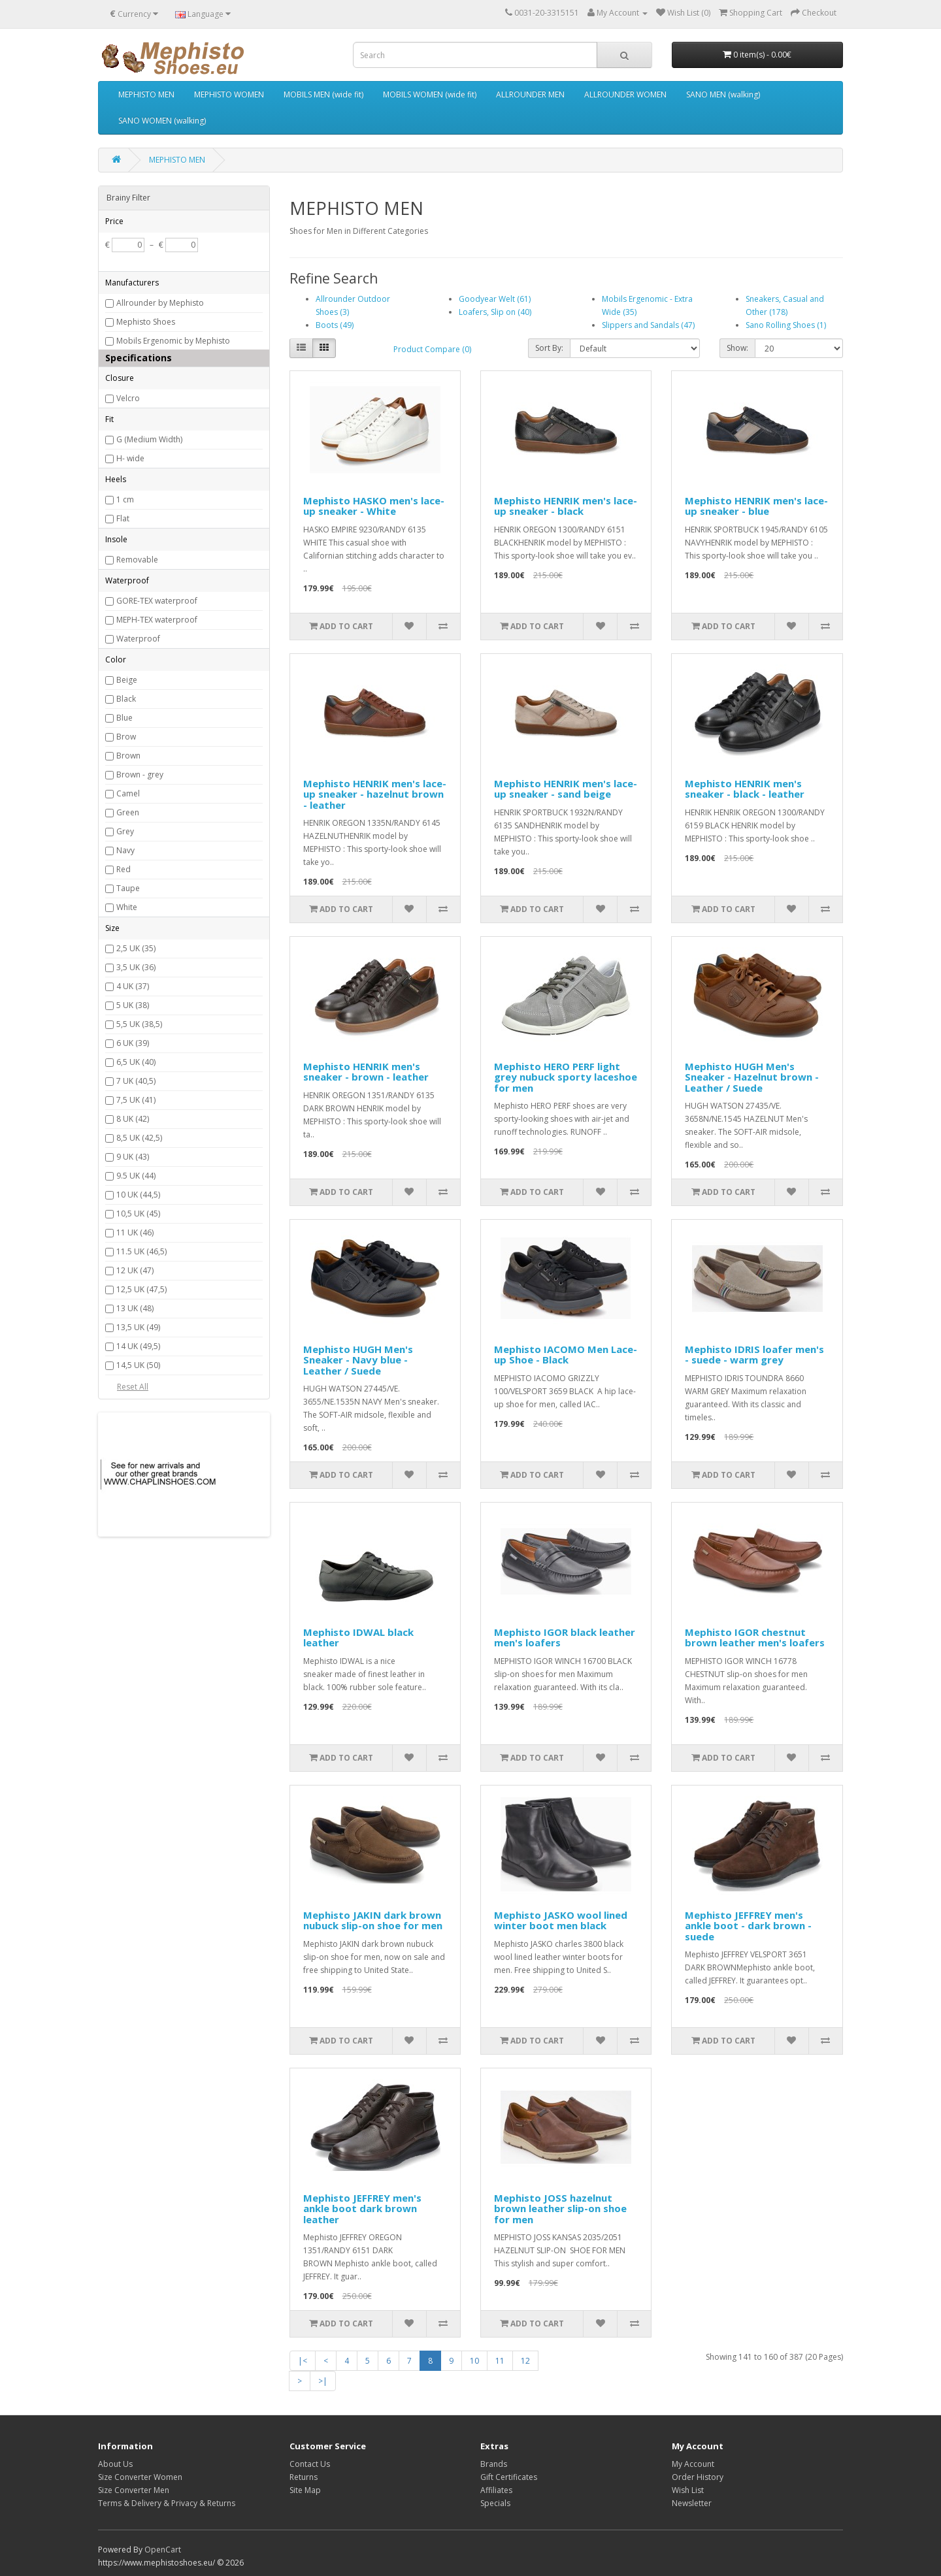 The image size is (941, 2576). I want to click on 11, so click(499, 2360).